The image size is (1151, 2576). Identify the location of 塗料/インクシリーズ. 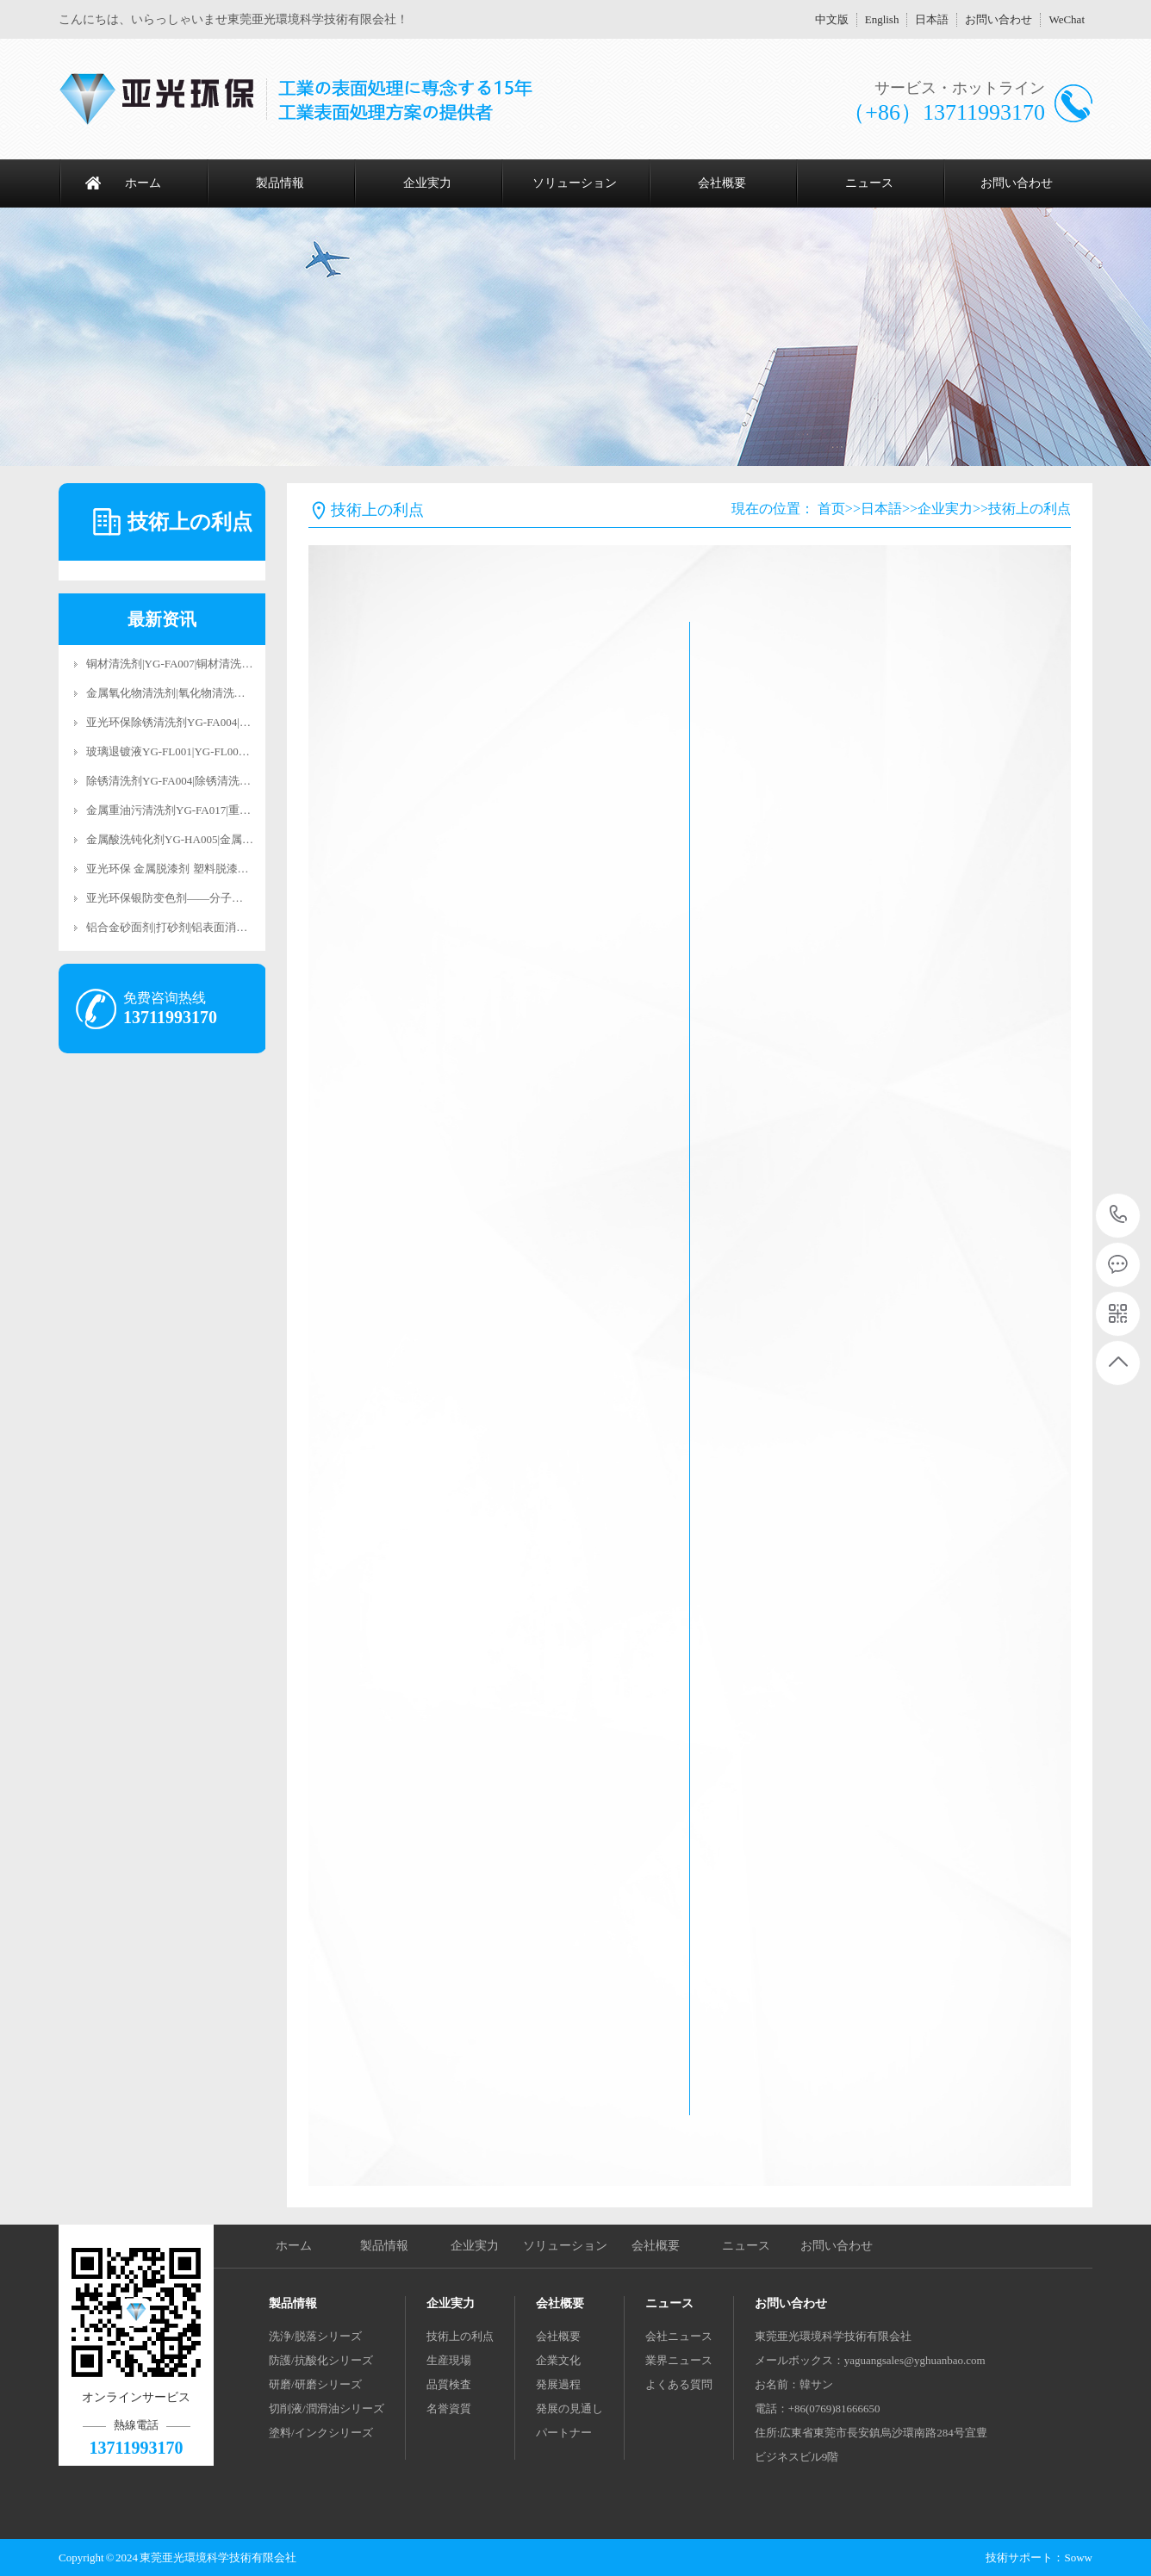
(321, 2432).